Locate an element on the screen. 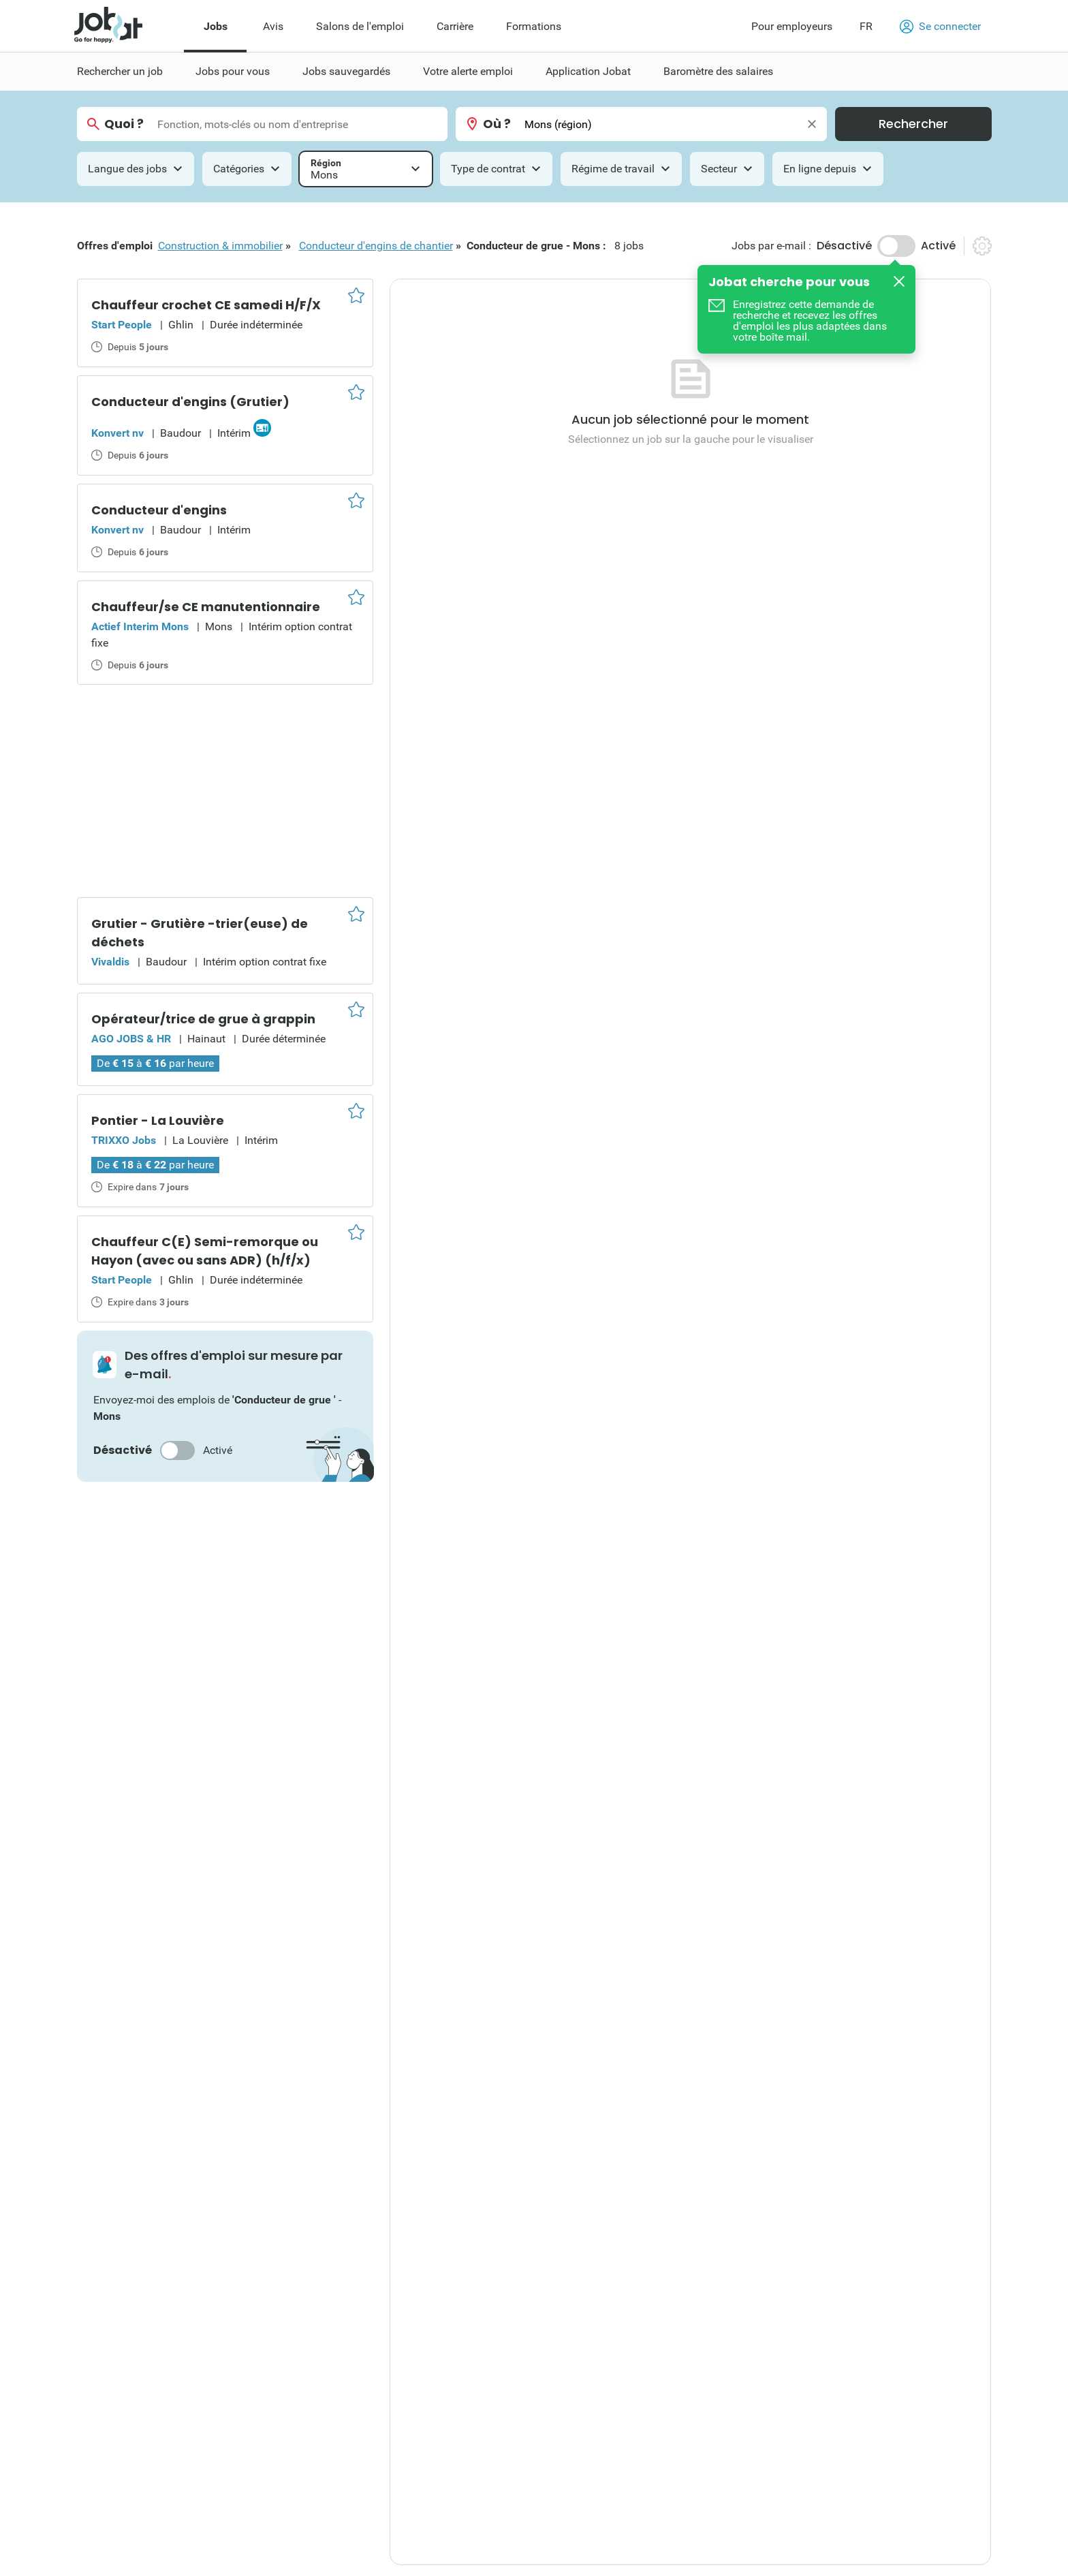 This screenshot has width=1068, height=2576. Pontier - La Louvière is located at coordinates (157, 1120).